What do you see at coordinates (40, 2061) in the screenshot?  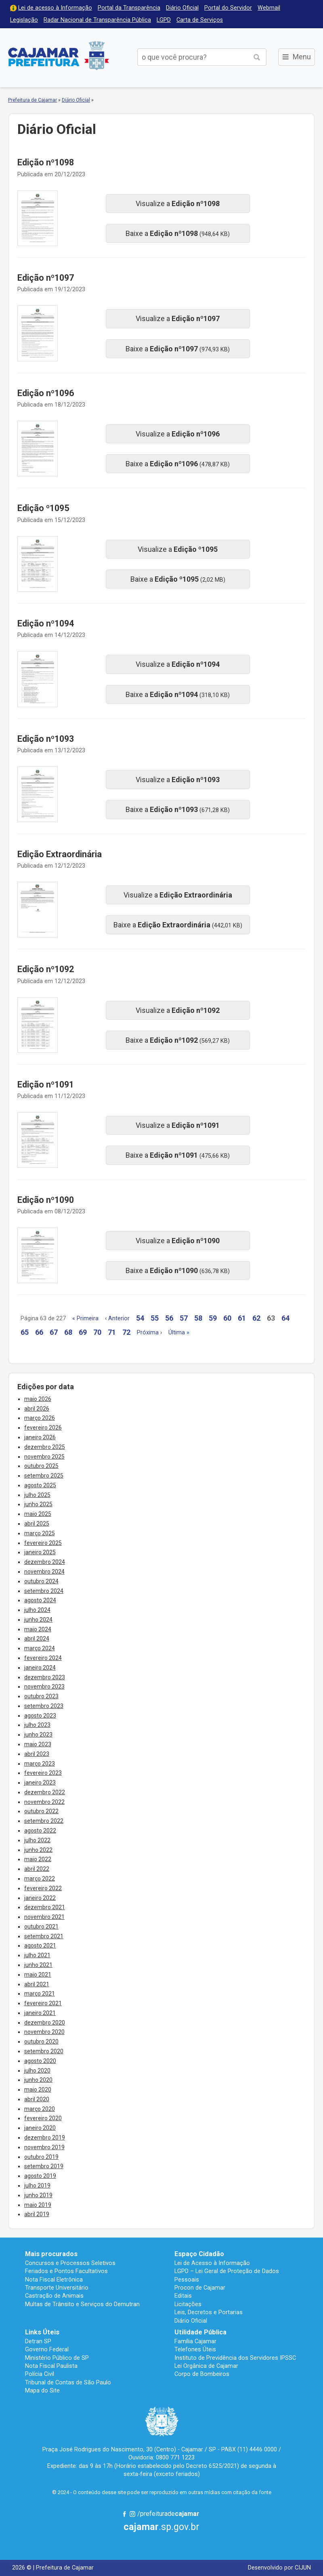 I see `agosto 2020` at bounding box center [40, 2061].